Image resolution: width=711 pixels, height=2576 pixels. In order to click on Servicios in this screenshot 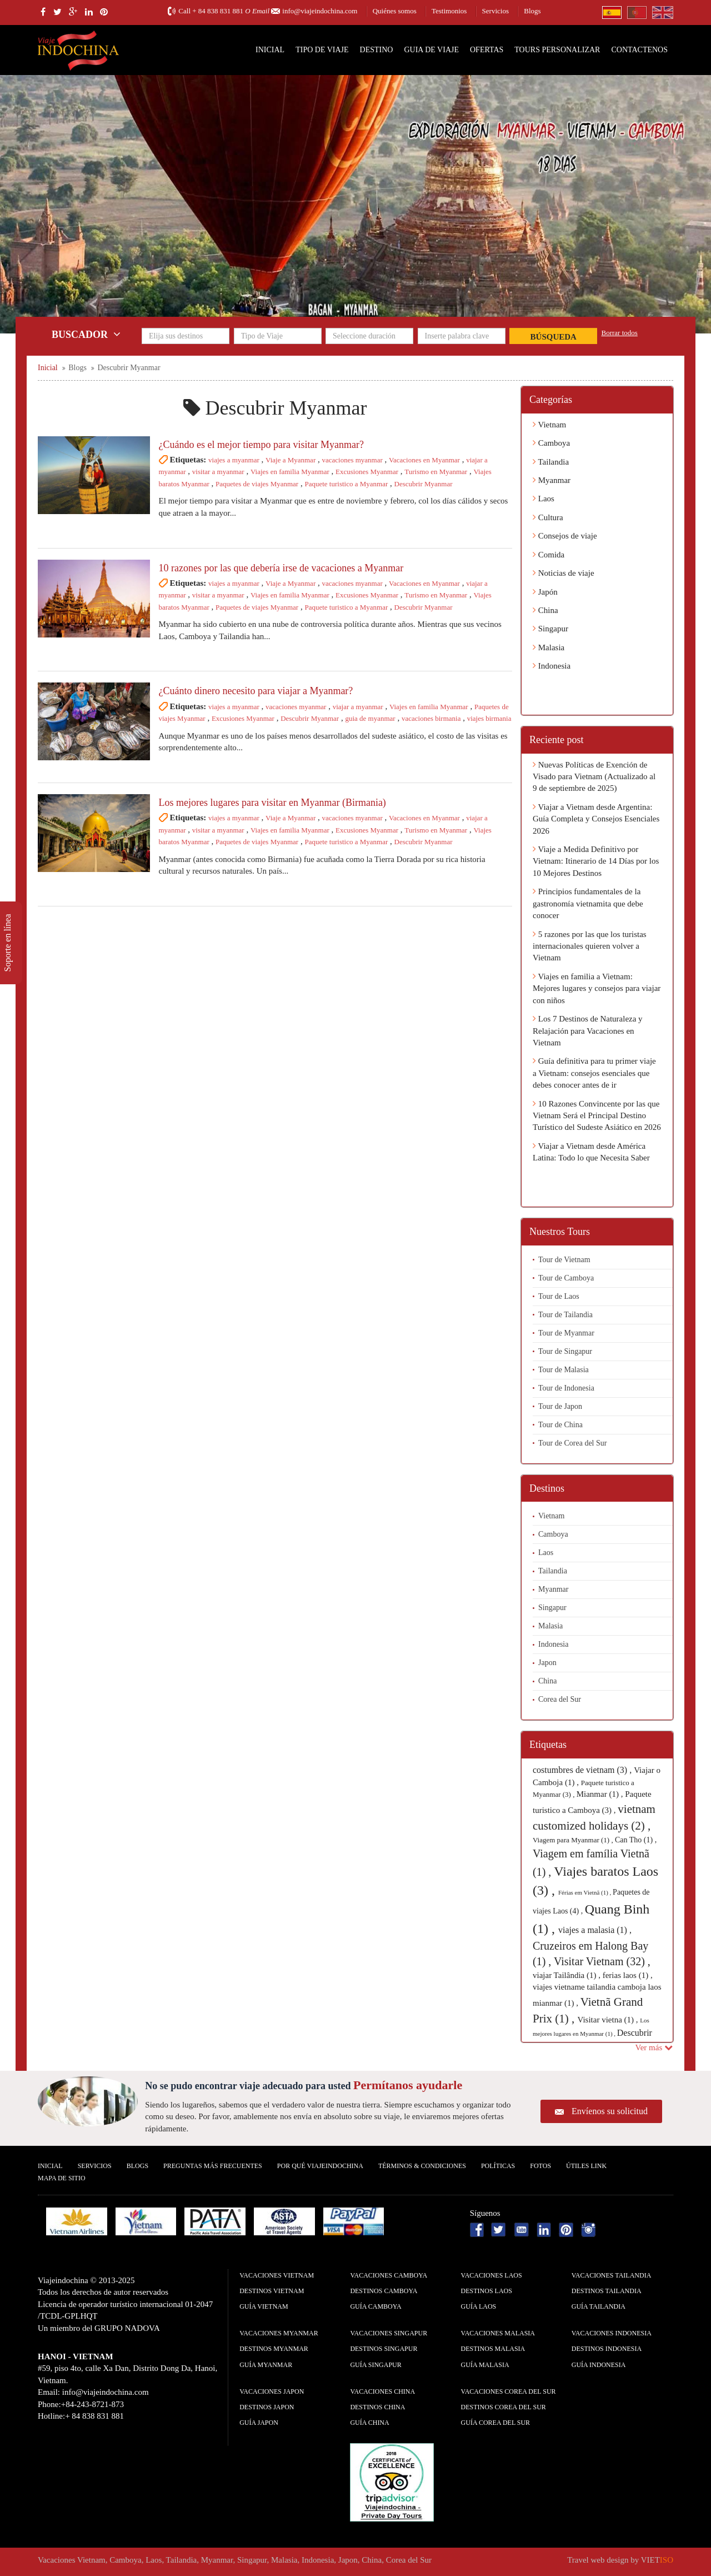, I will do `click(495, 11)`.